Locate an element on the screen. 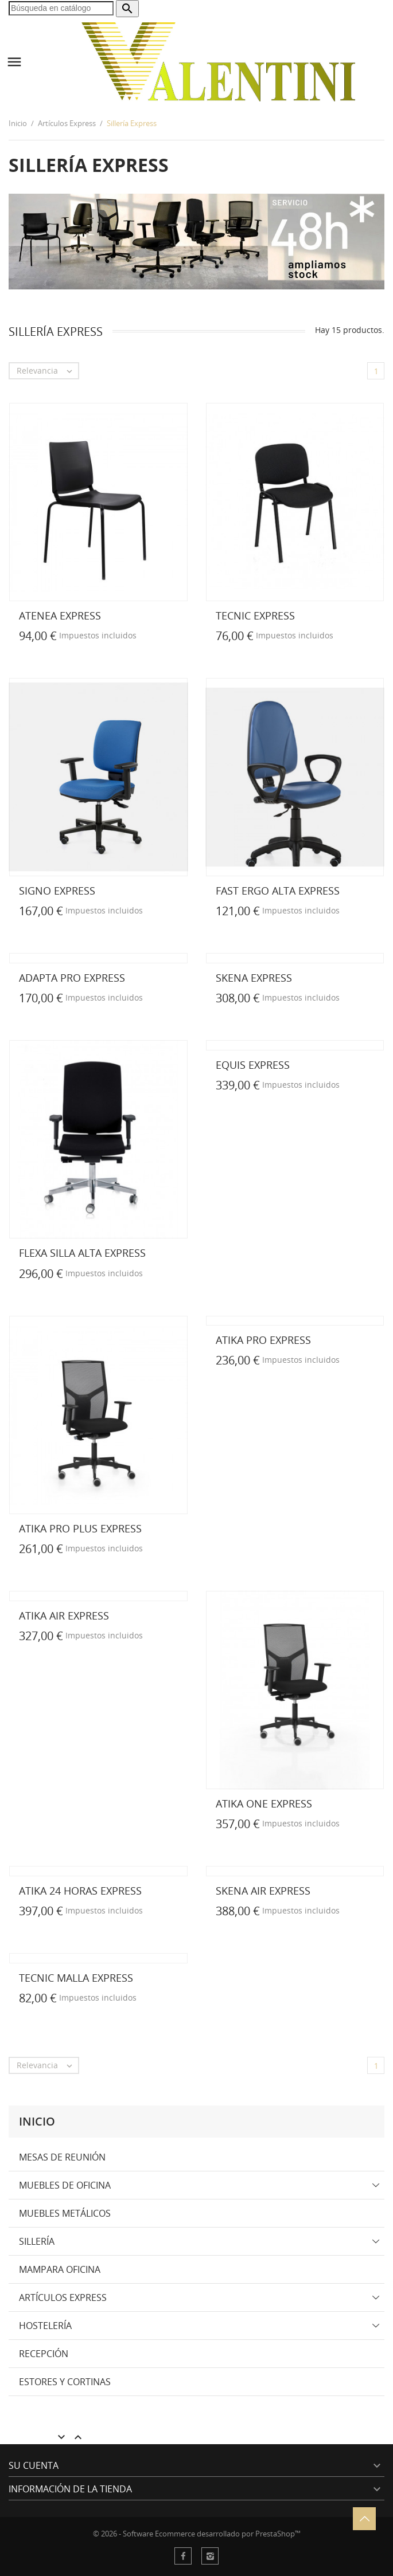  FAST ERGO ALTA EXPRESS is located at coordinates (278, 890).